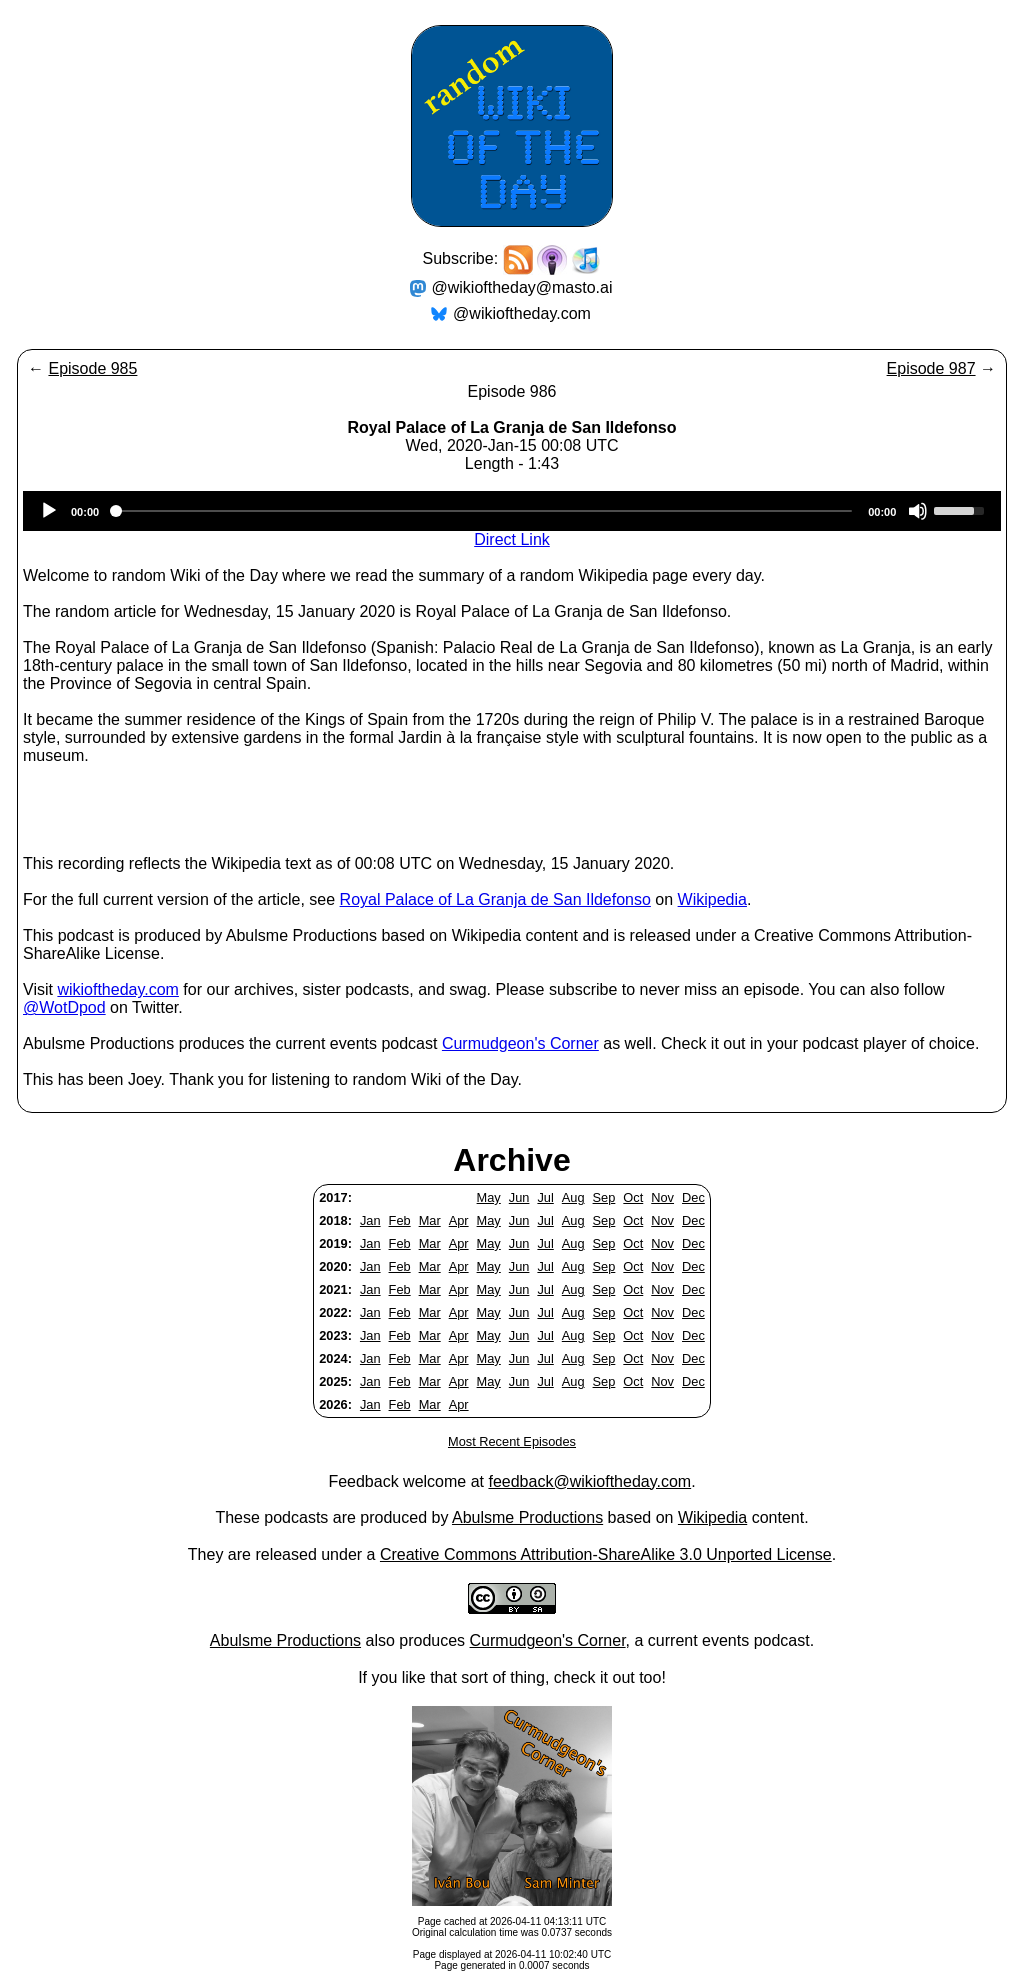 This screenshot has height=1982, width=1024. What do you see at coordinates (931, 368) in the screenshot?
I see `Episode 987` at bounding box center [931, 368].